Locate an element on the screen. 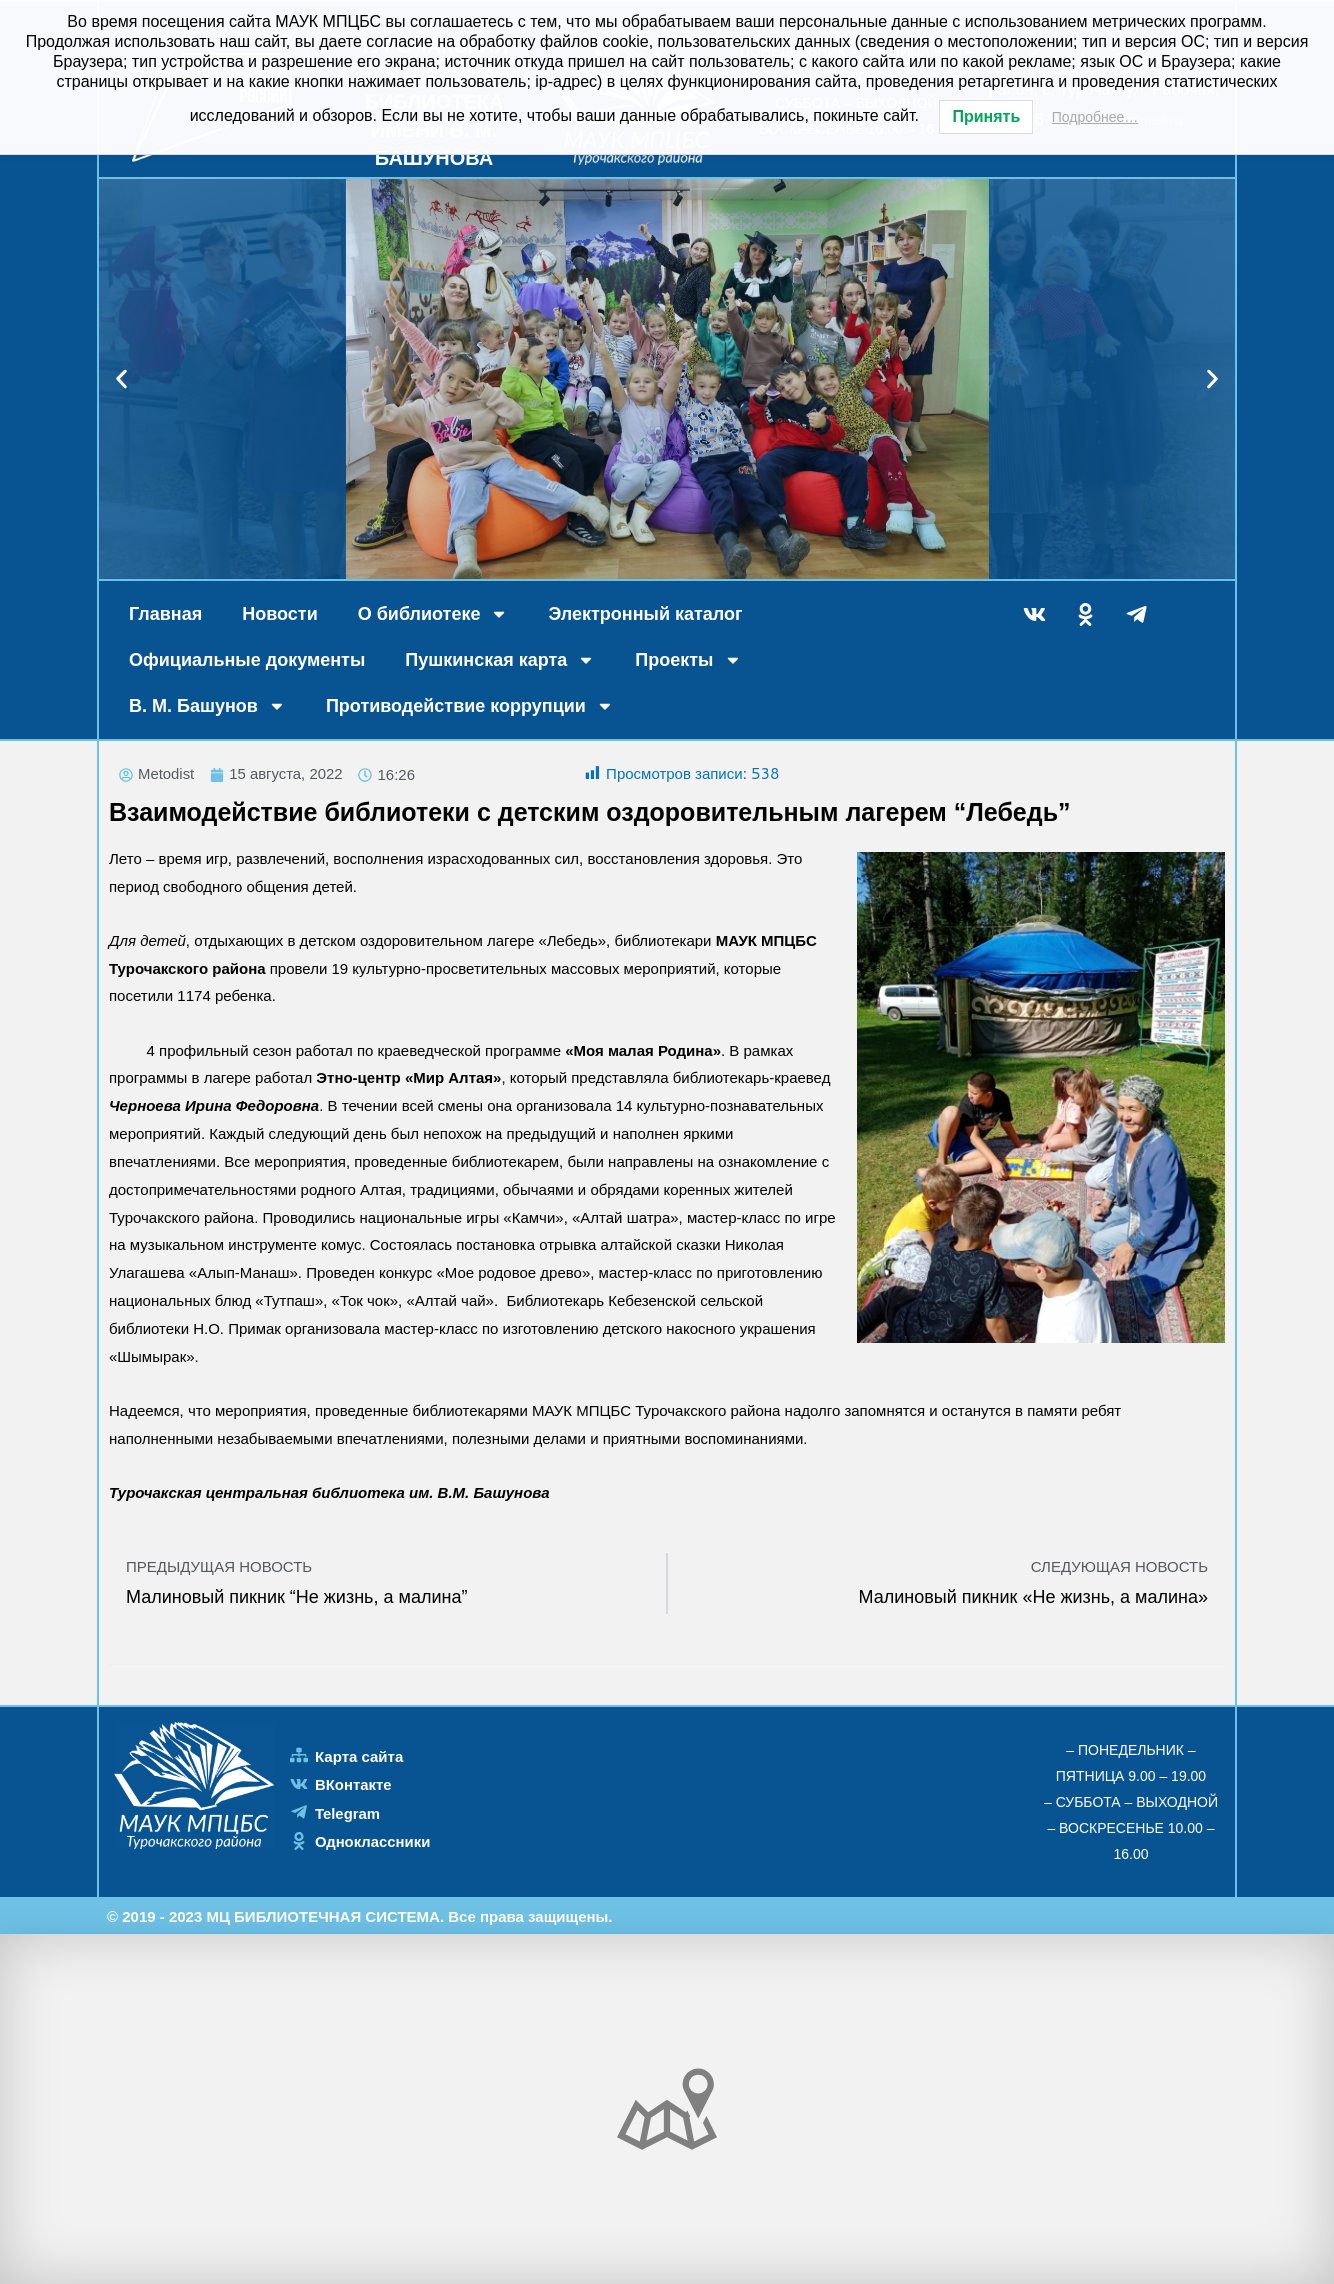 This screenshot has height=2284, width=1334. [button] is located at coordinates (121, 379).